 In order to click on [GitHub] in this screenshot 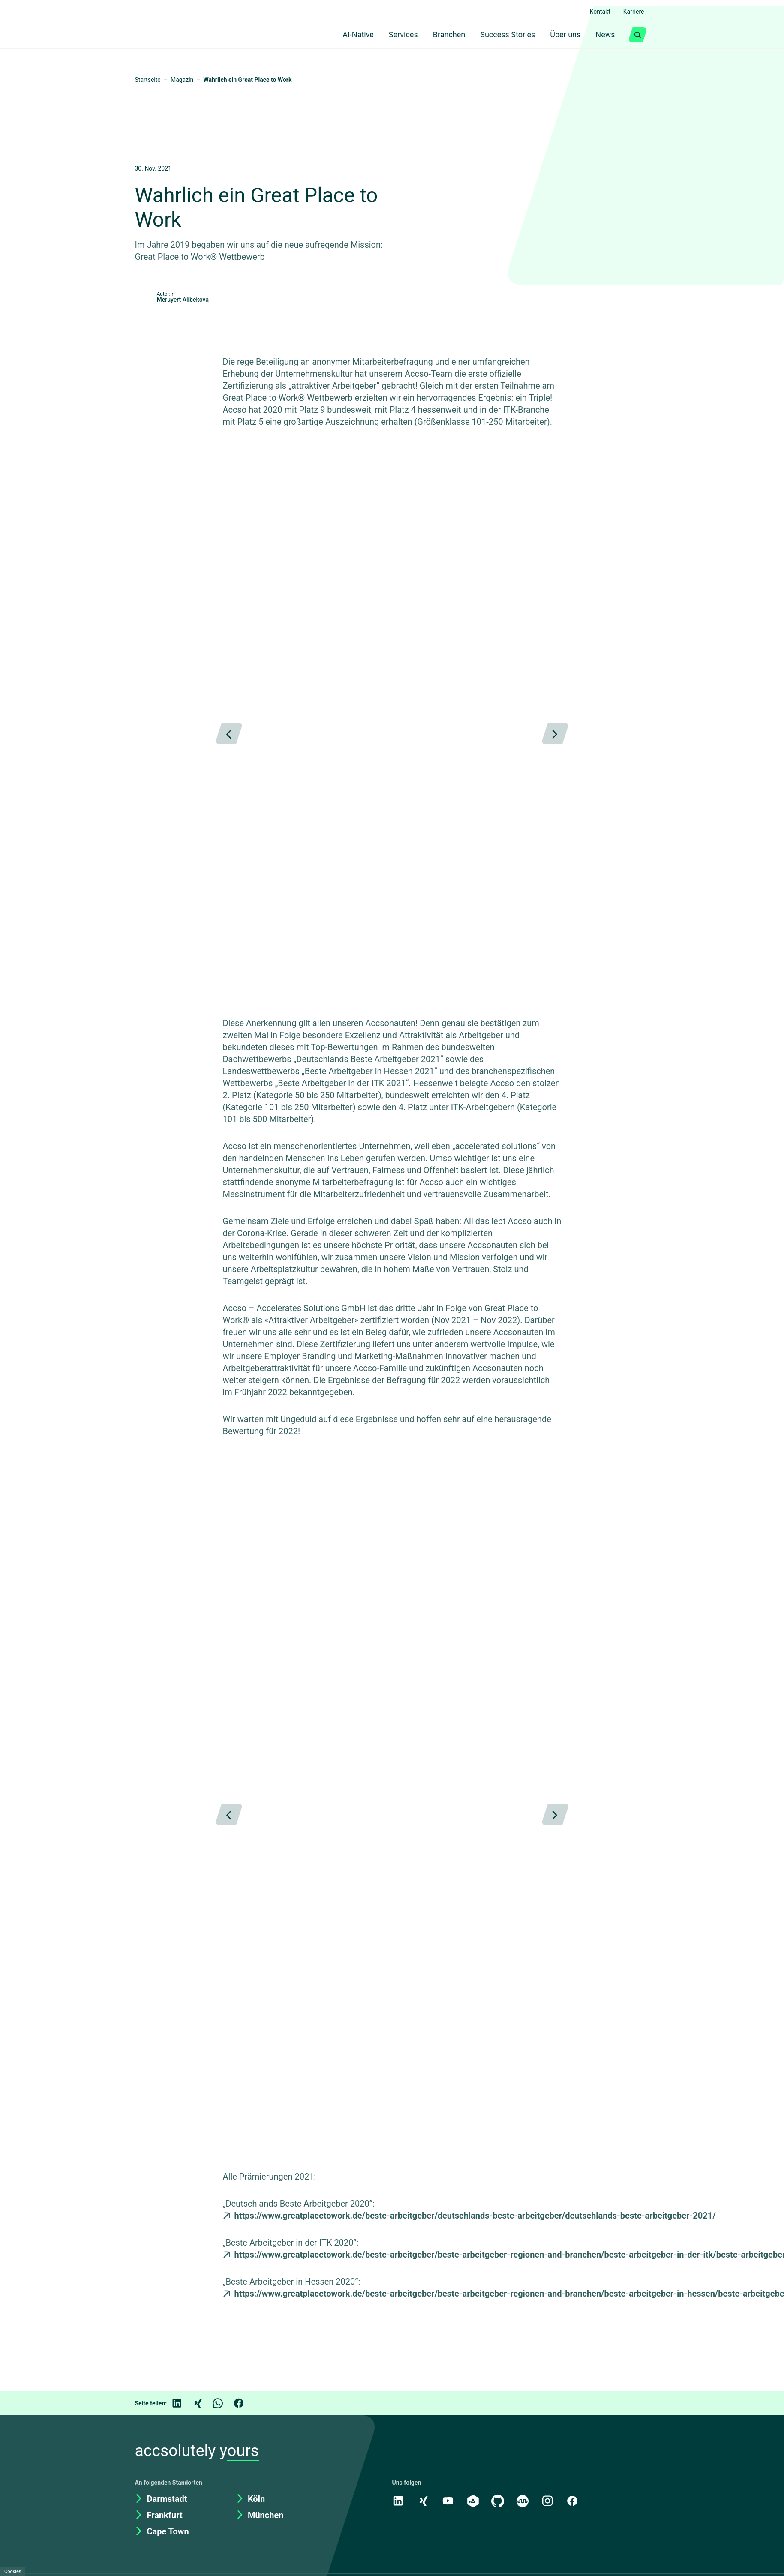, I will do `click(499, 2548)`.